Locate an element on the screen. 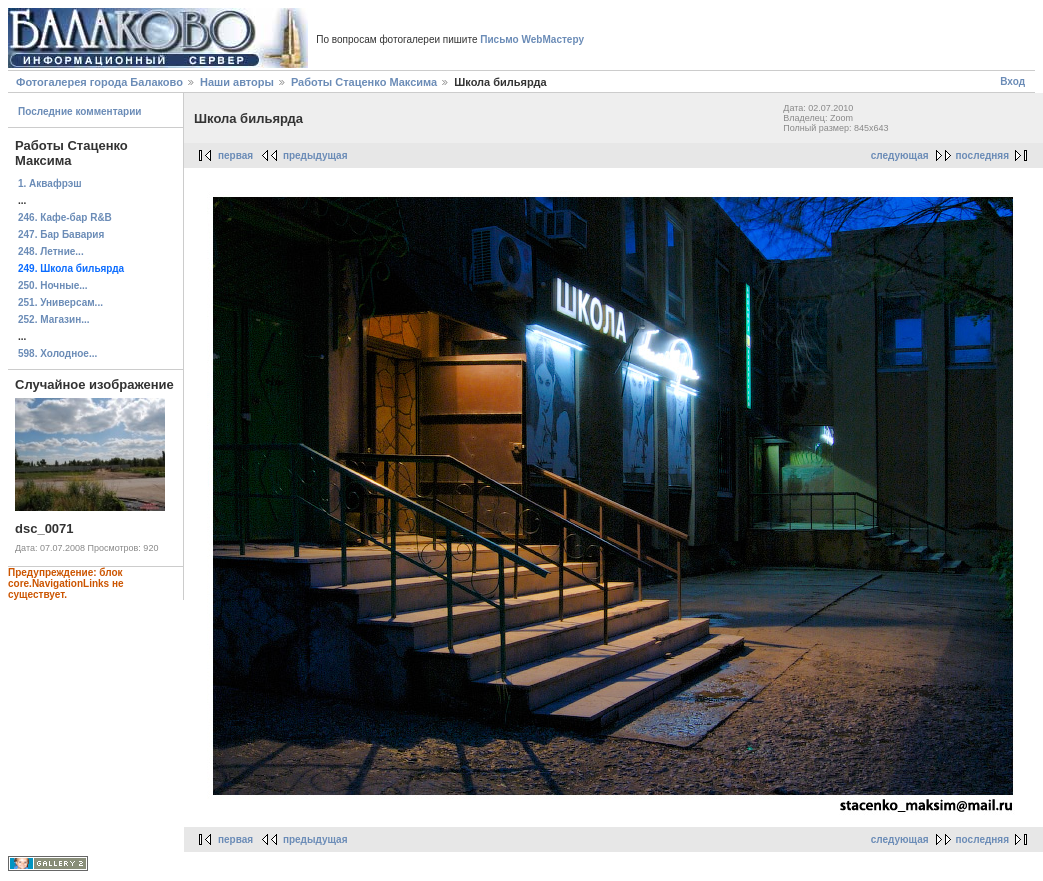 The image size is (1043, 881). 598. Холодное... is located at coordinates (57, 353).